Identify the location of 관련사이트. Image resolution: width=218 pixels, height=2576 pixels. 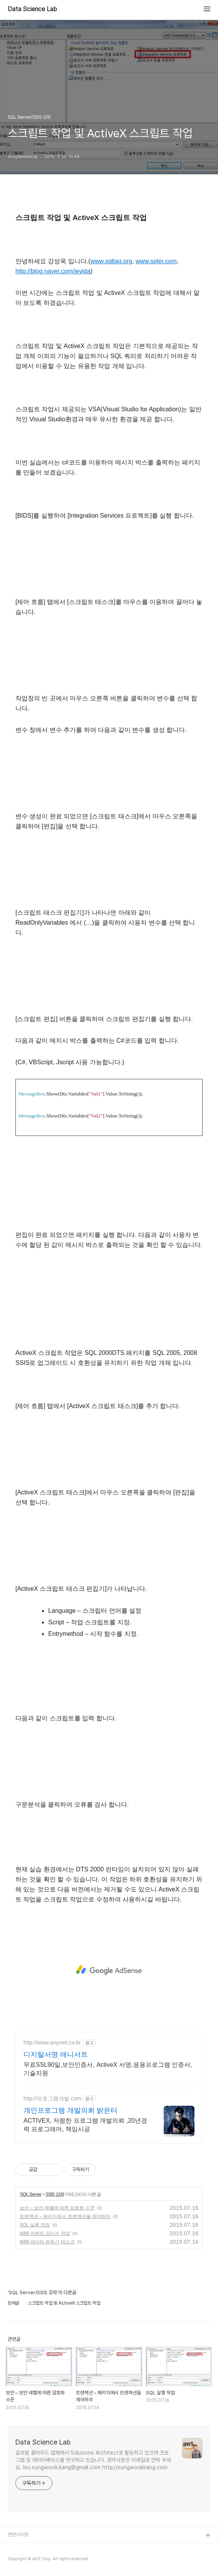
(18, 2534).